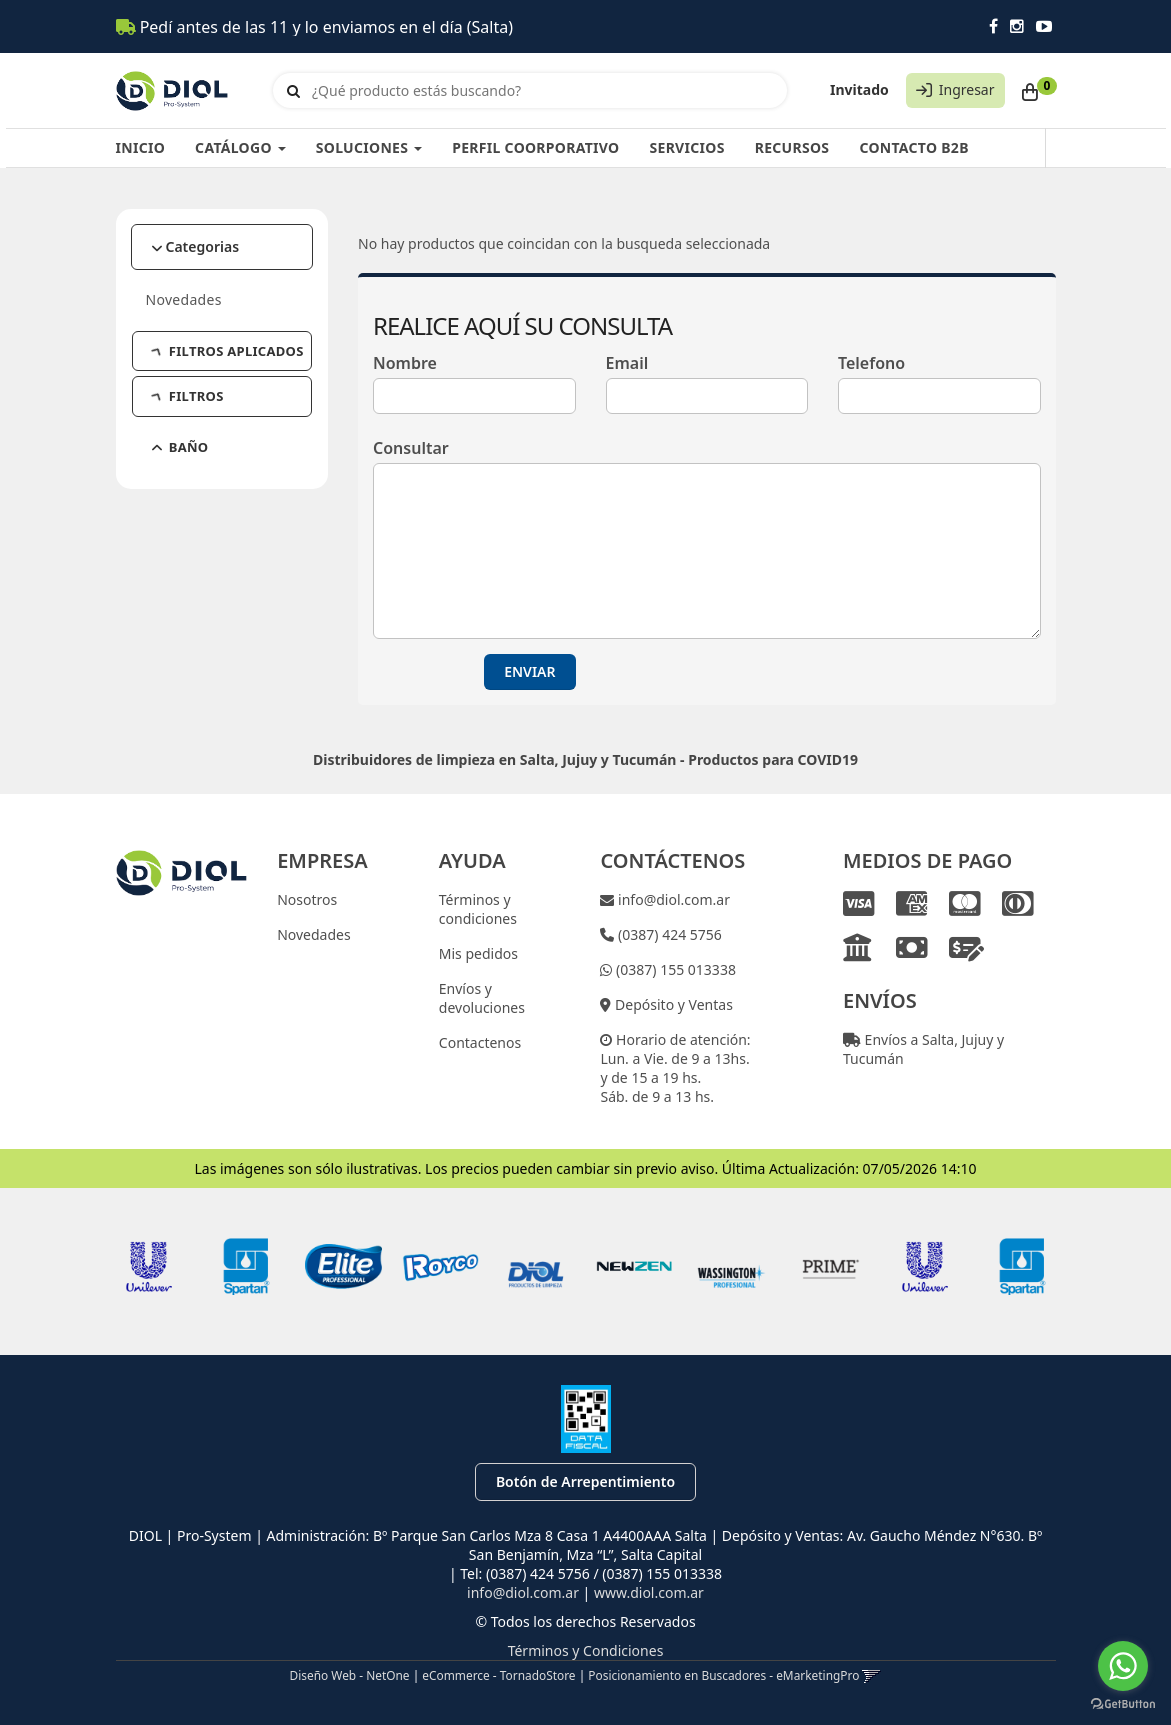 This screenshot has height=1725, width=1171. What do you see at coordinates (478, 909) in the screenshot?
I see `Términos y condiciones` at bounding box center [478, 909].